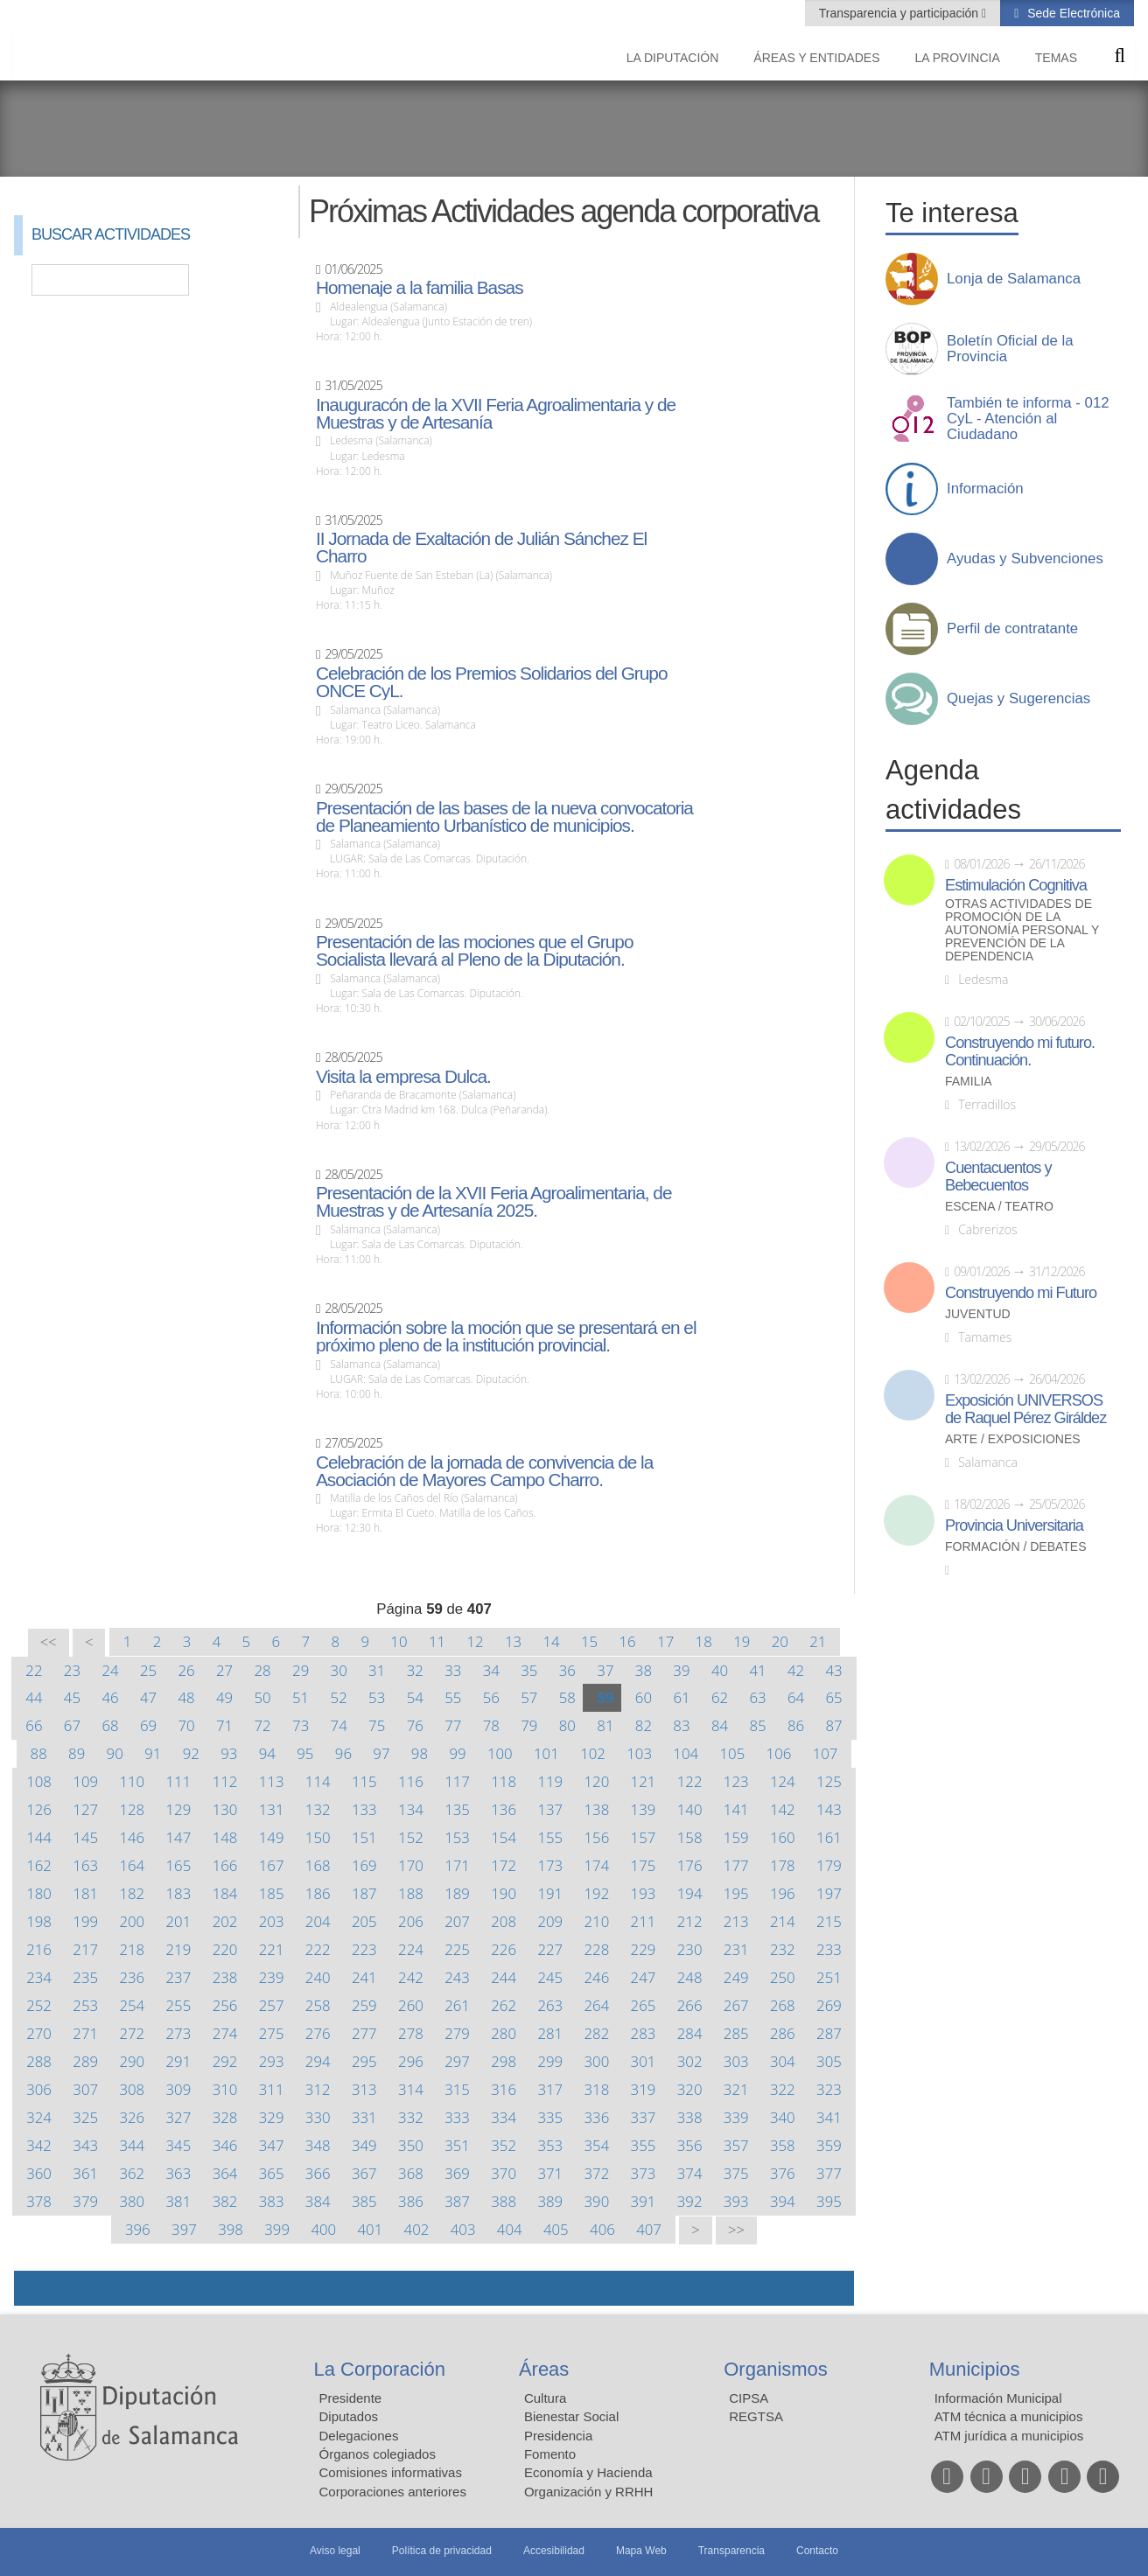 The height and width of the screenshot is (2576, 1148). What do you see at coordinates (550, 2033) in the screenshot?
I see `281` at bounding box center [550, 2033].